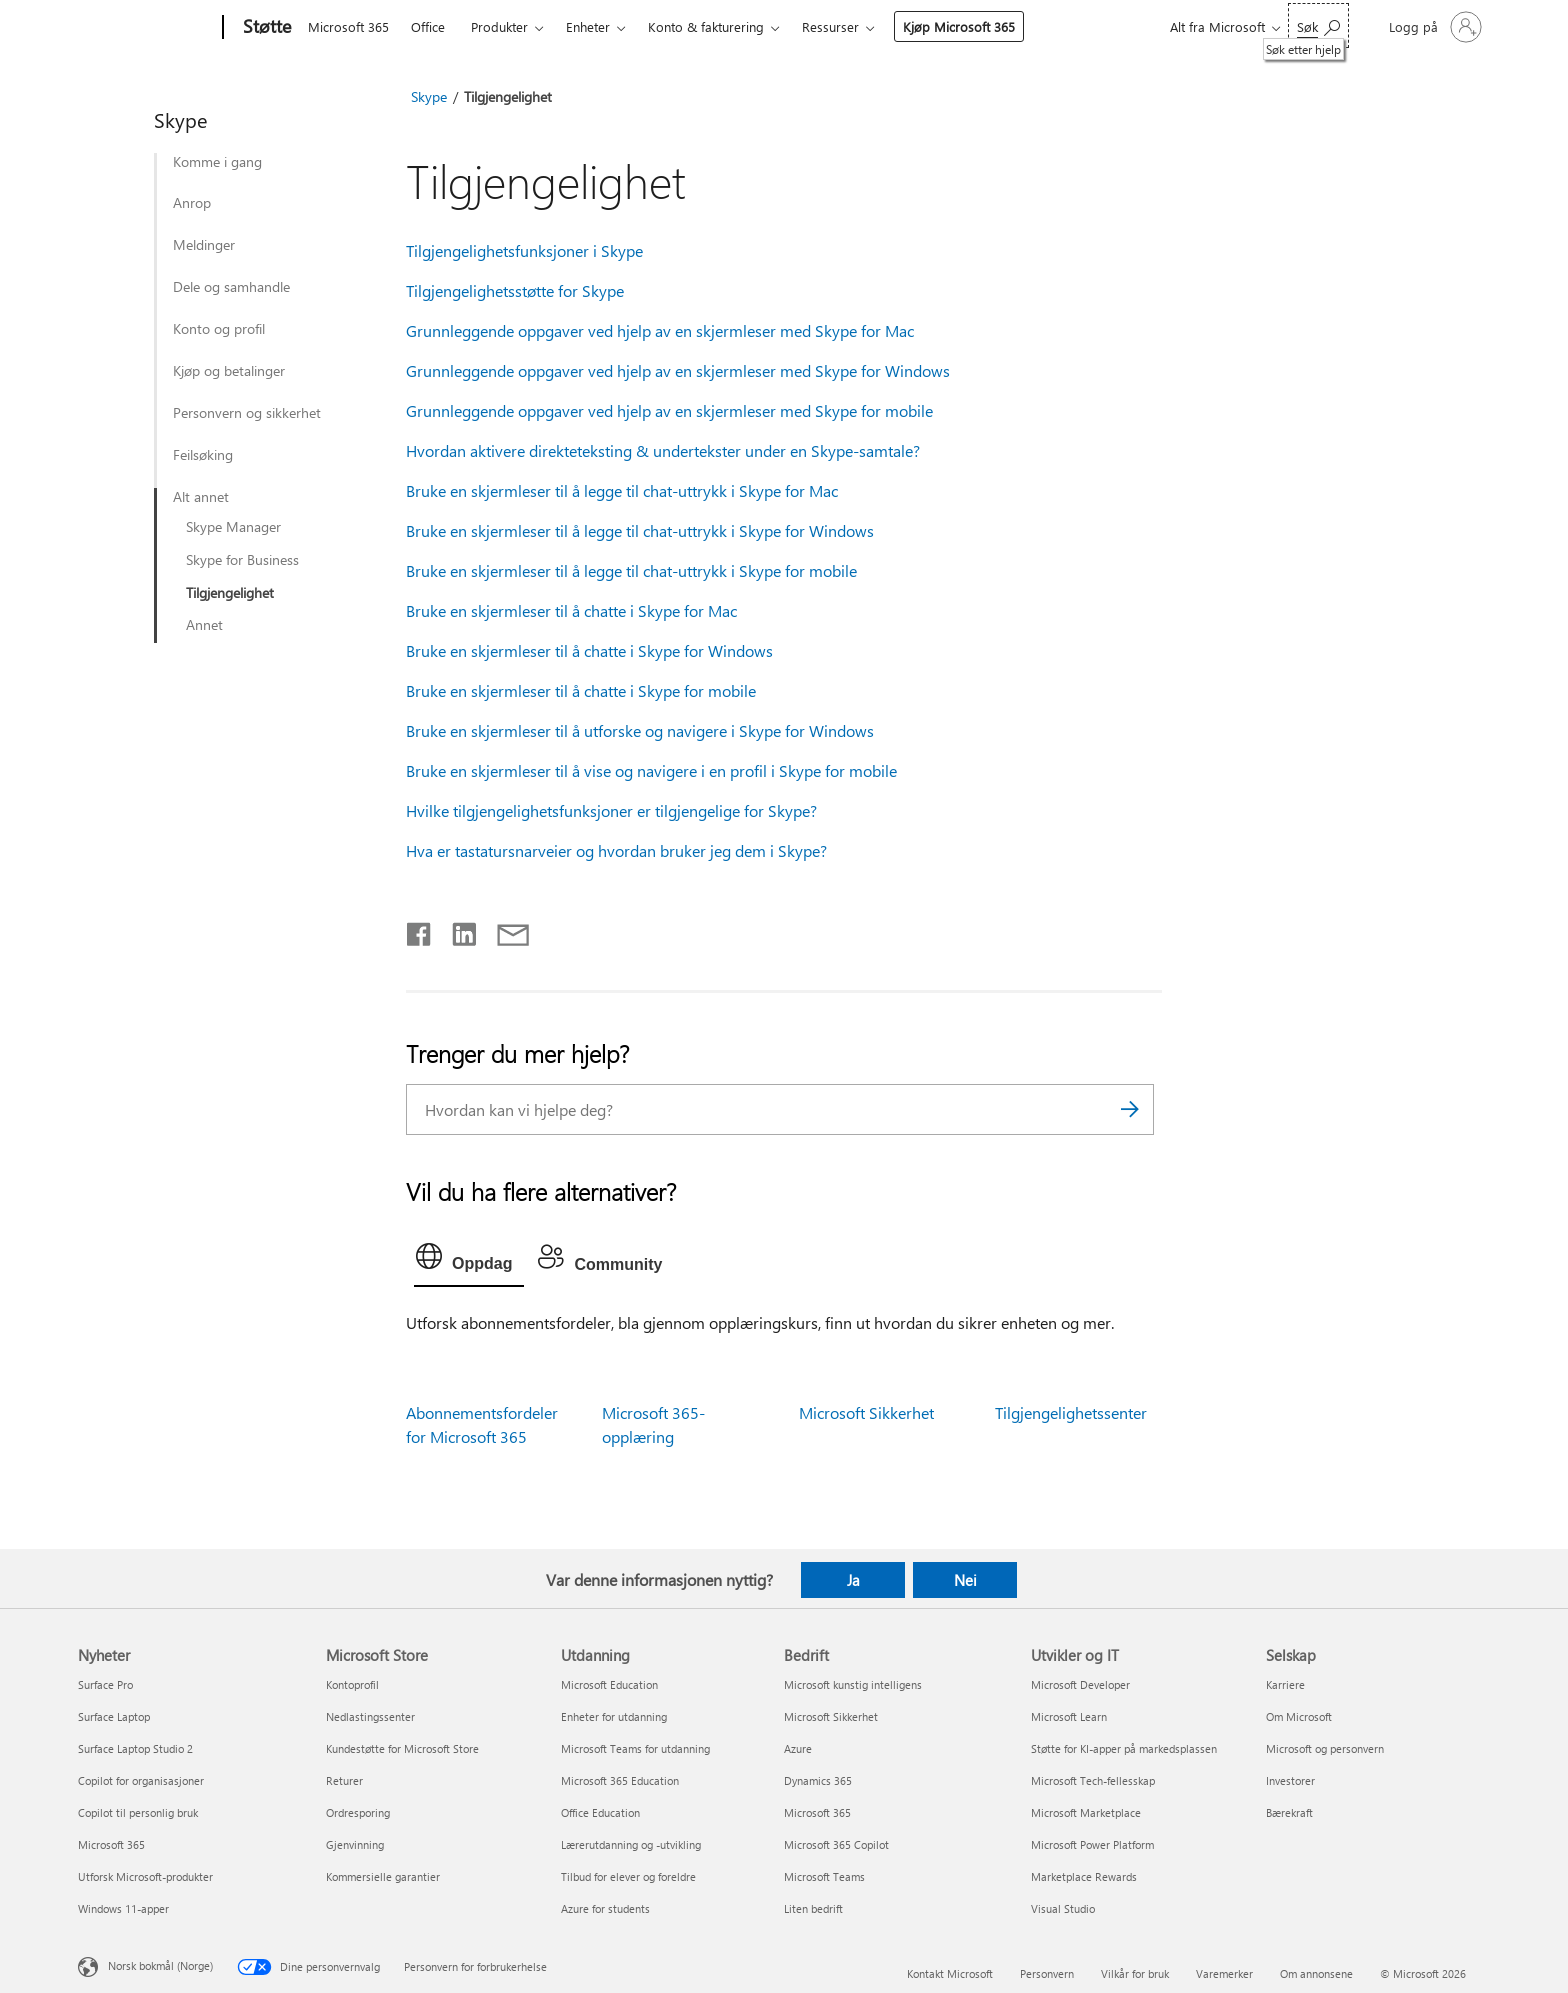  What do you see at coordinates (1325, 1748) in the screenshot?
I see `Microsoft og personvern [Microsoft og personvern Selskap]` at bounding box center [1325, 1748].